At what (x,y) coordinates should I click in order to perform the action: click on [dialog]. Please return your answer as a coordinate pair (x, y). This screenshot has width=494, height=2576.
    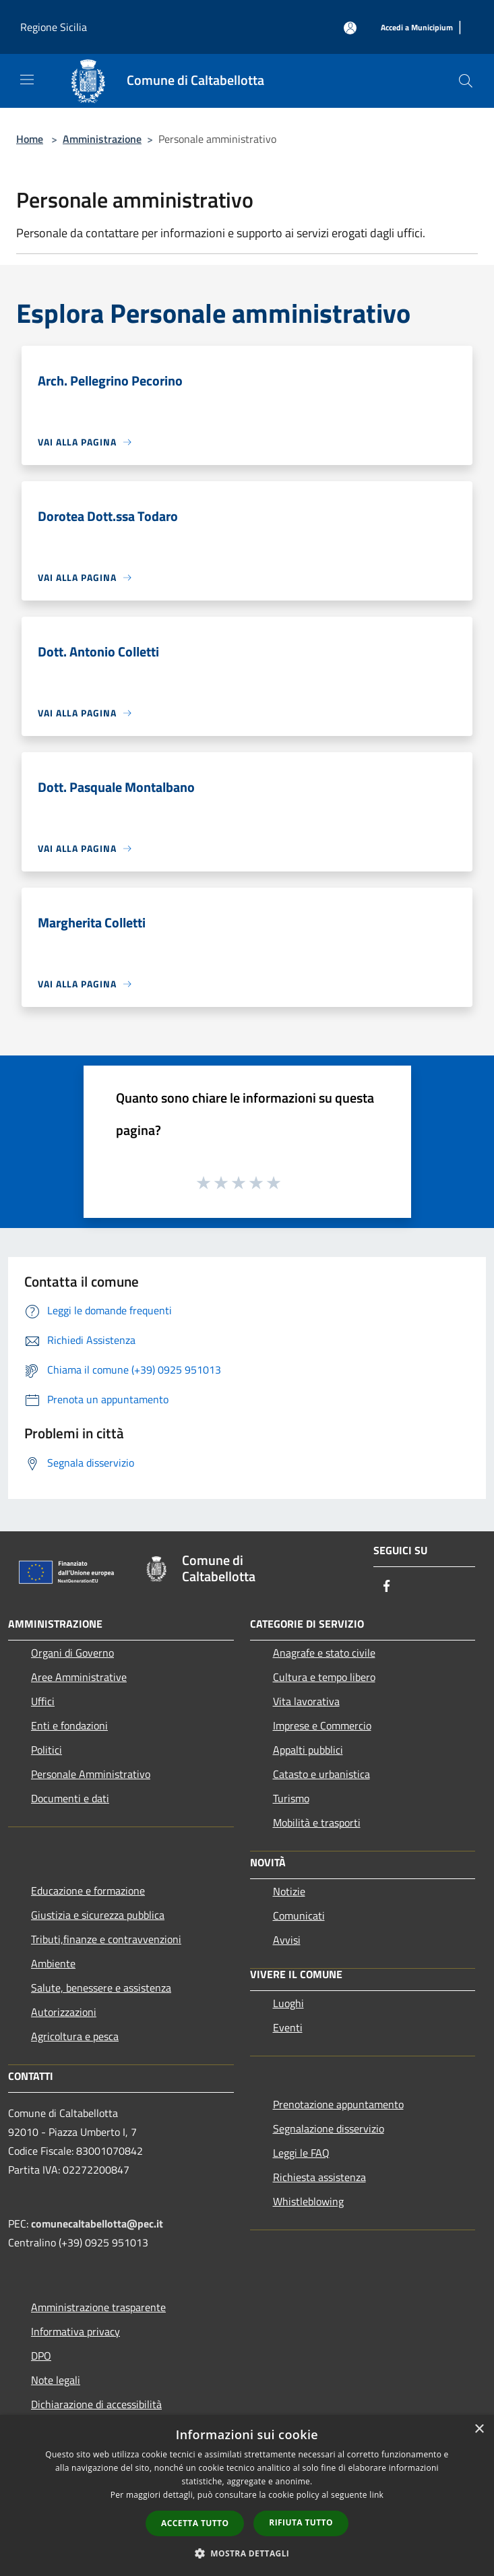
    Looking at the image, I should click on (247, 2495).